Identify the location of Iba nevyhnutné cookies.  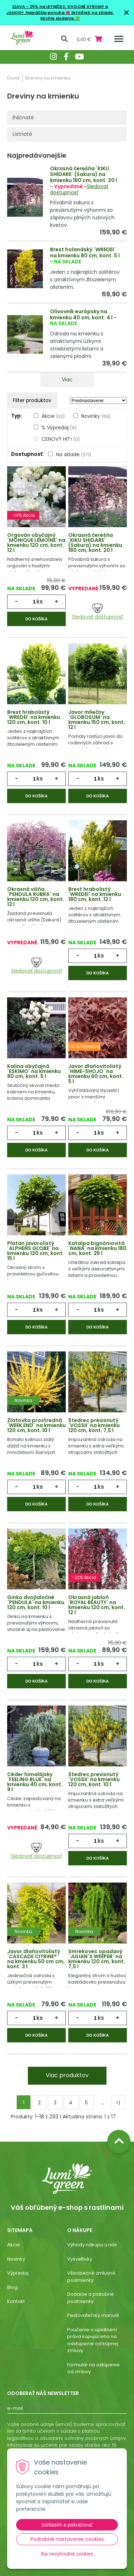
(67, 2554).